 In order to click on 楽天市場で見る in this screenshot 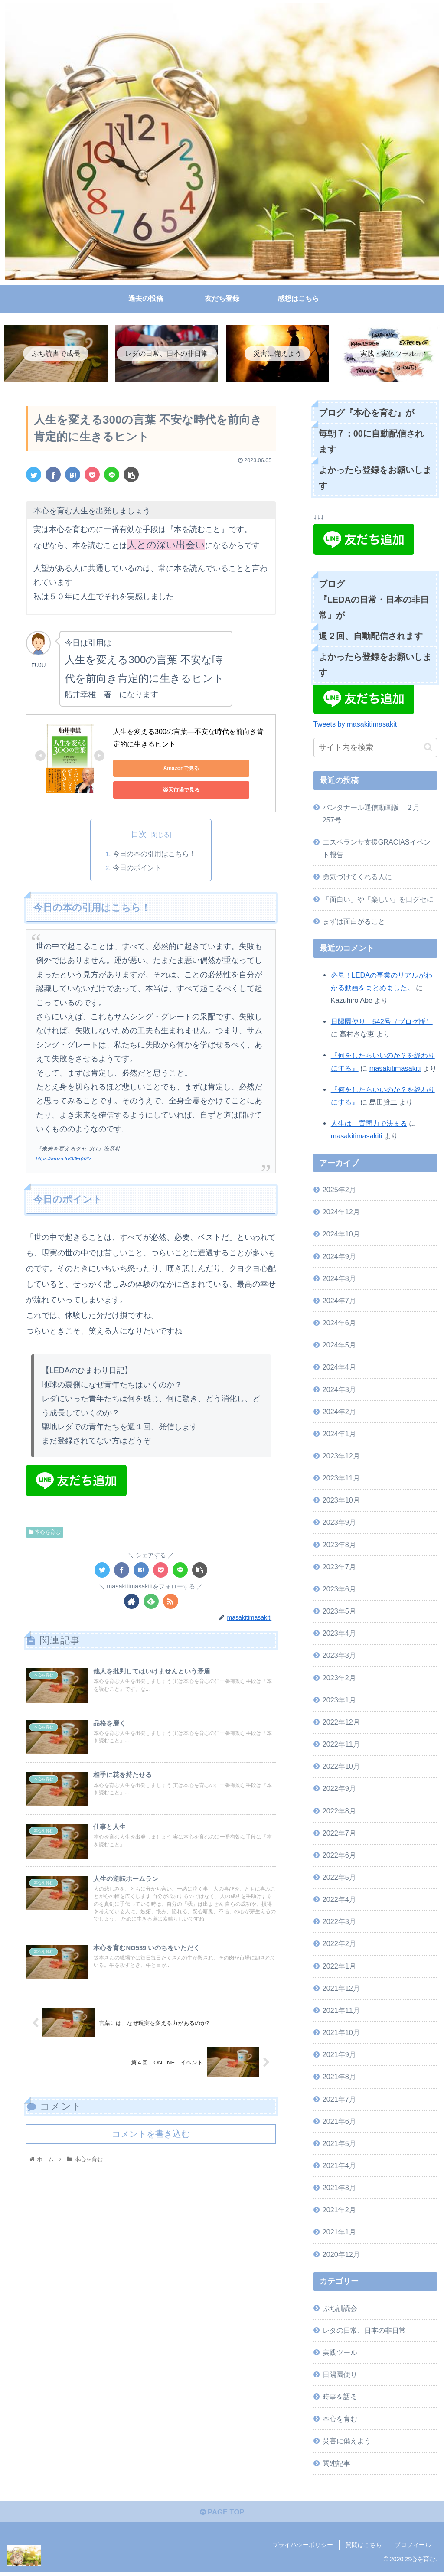, I will do `click(152, 791)`.